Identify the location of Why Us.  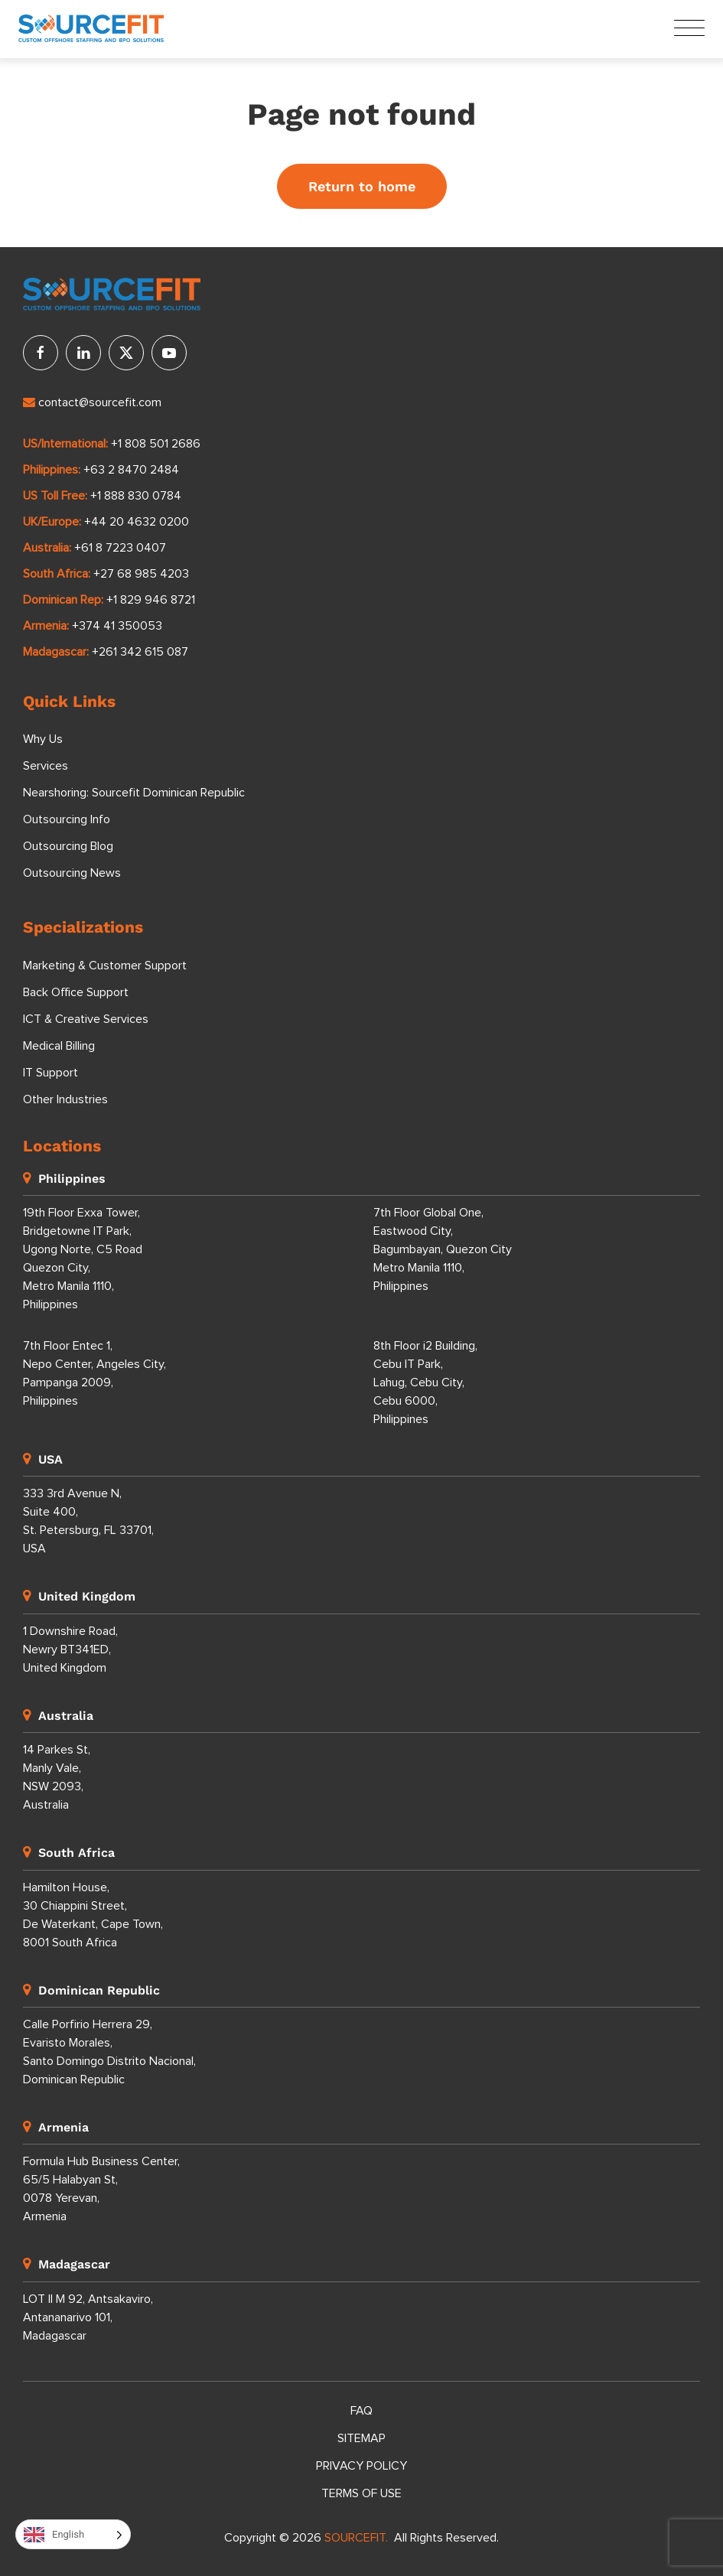
(43, 740).